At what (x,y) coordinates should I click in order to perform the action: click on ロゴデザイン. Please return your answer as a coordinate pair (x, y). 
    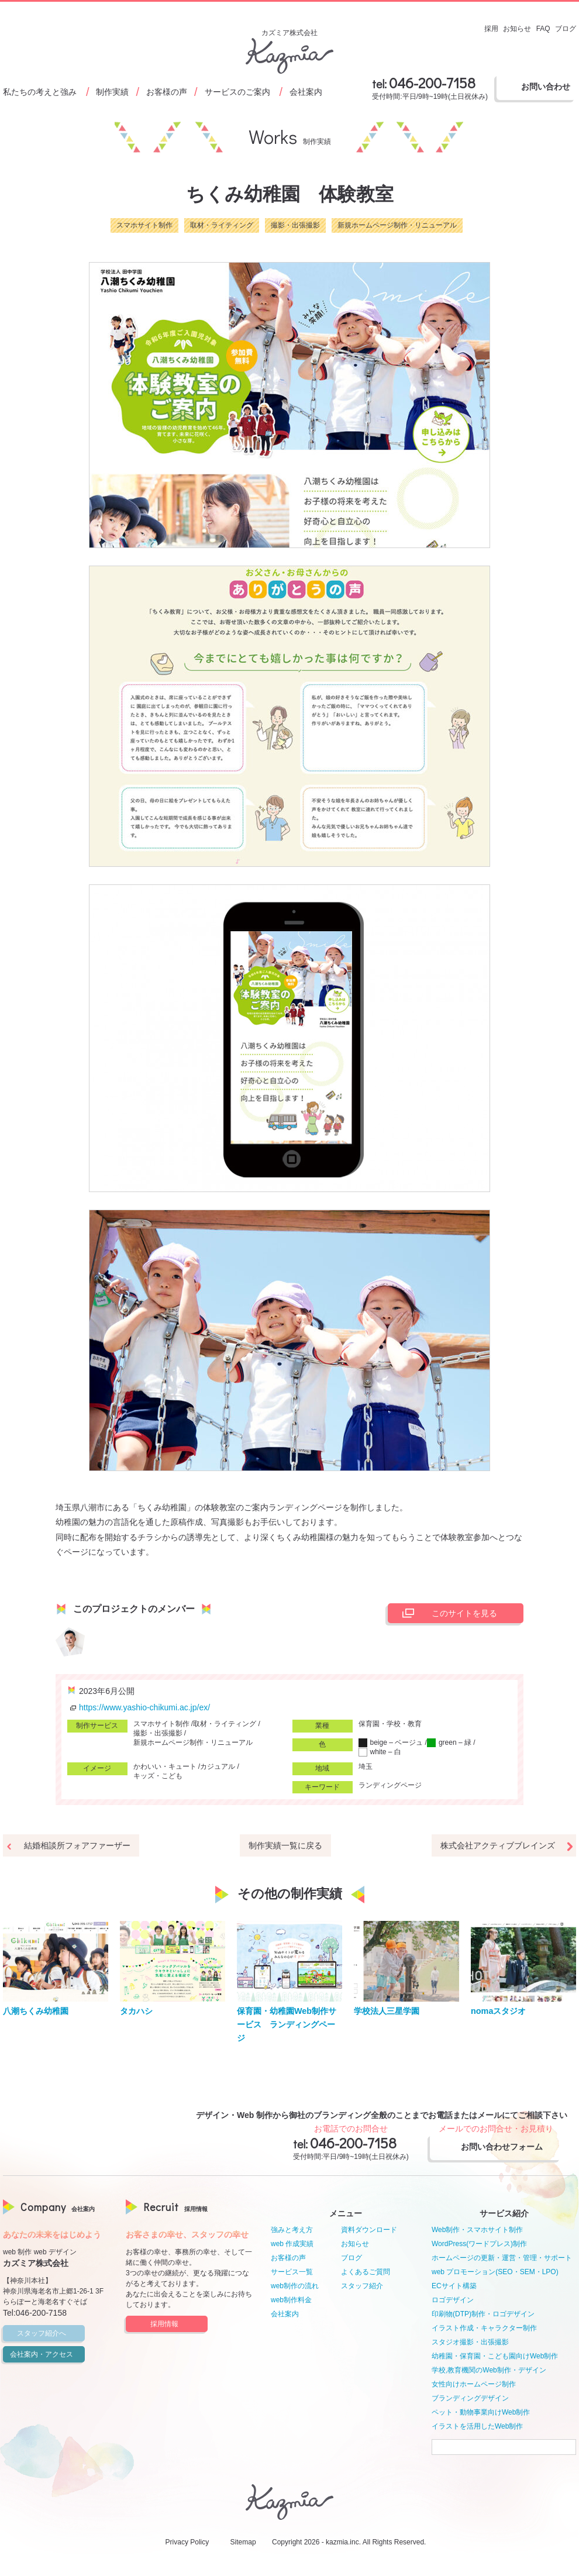
    Looking at the image, I should click on (453, 2300).